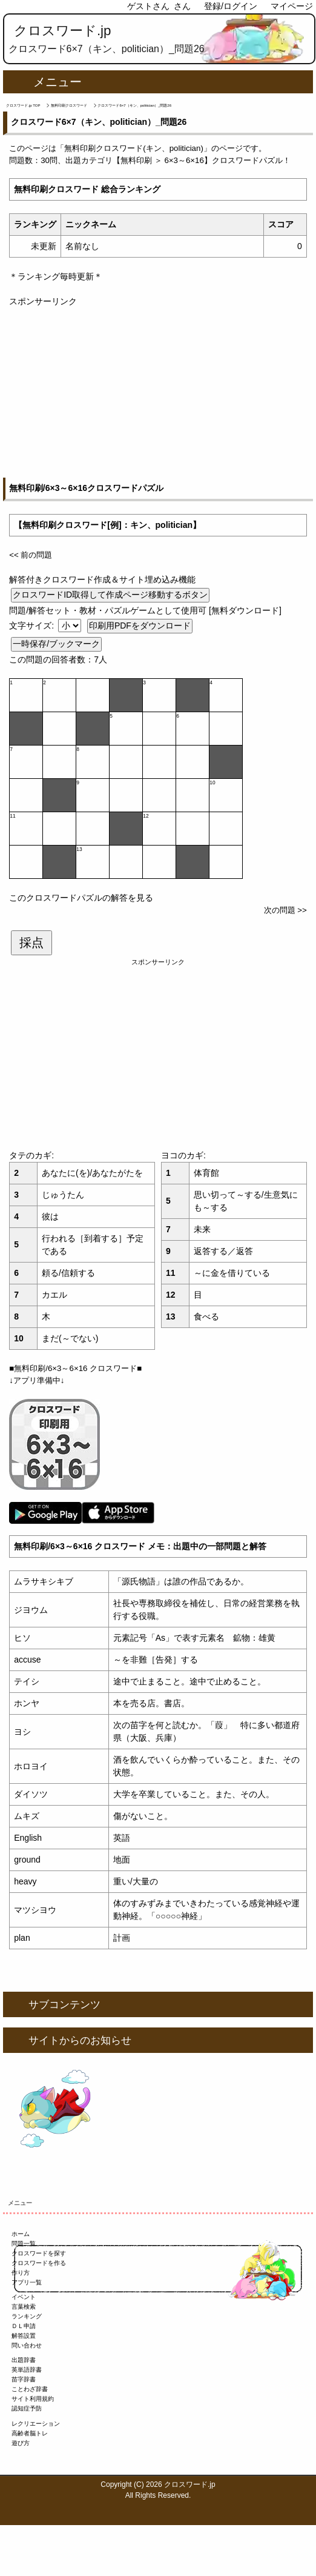  Describe the element at coordinates (56, 644) in the screenshot. I see `一時保存/ブックマーク` at that location.